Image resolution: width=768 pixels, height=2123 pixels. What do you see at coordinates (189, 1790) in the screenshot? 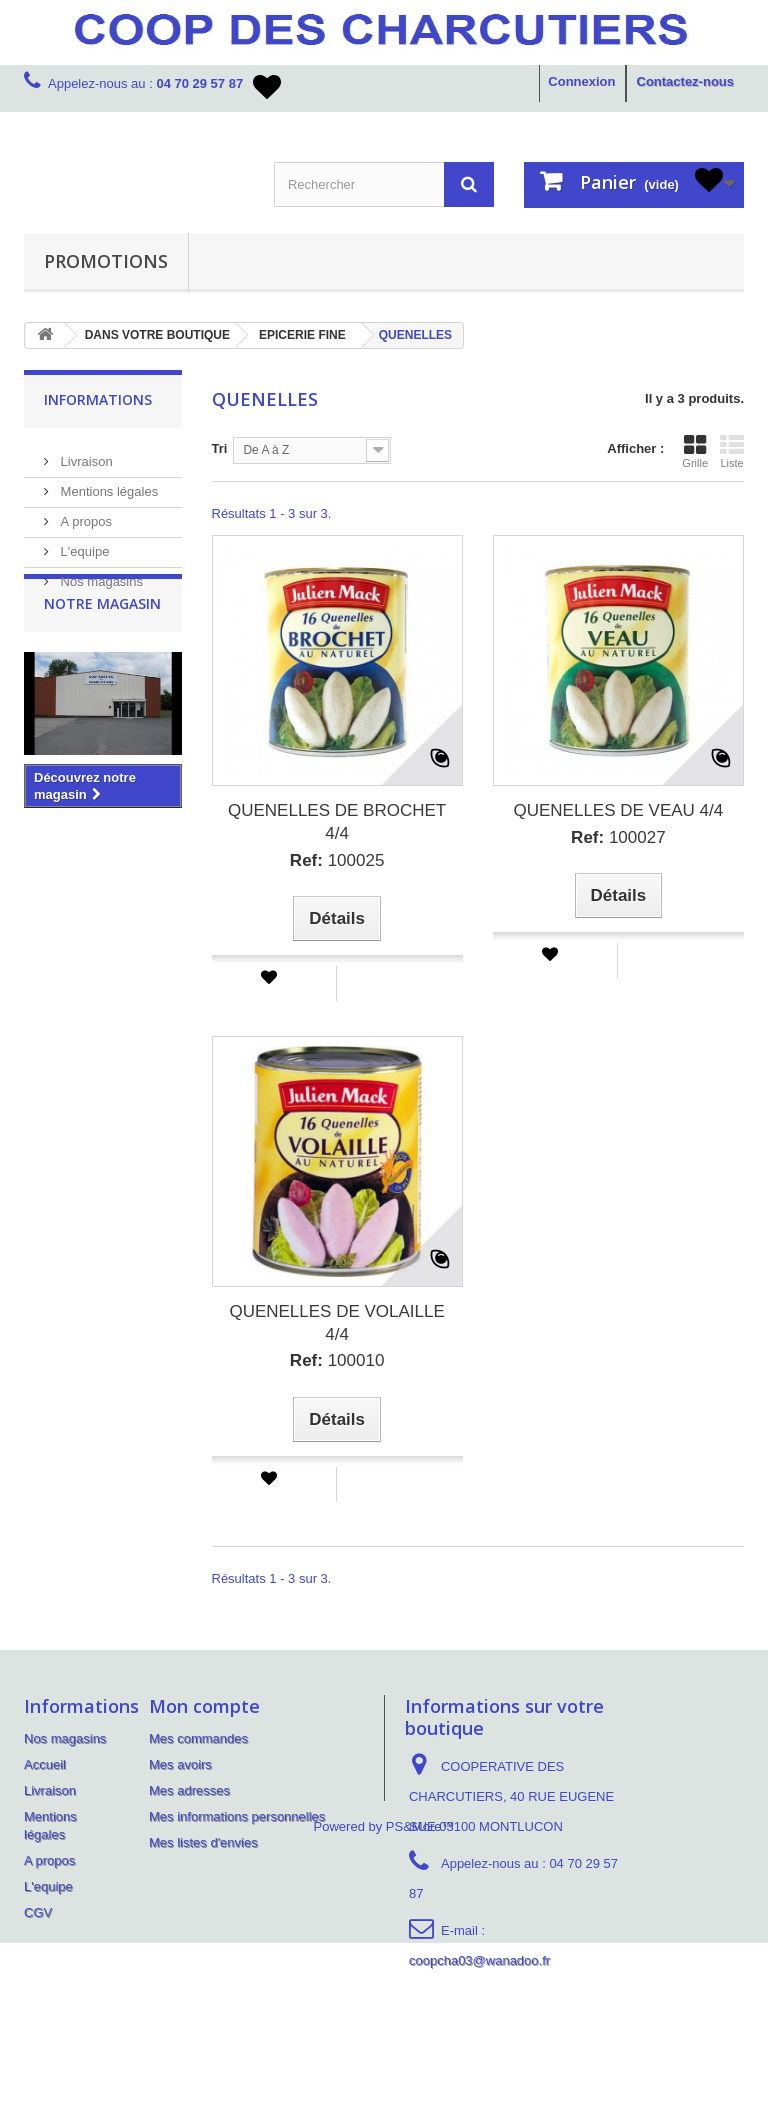
I see `Mes adresses` at bounding box center [189, 1790].